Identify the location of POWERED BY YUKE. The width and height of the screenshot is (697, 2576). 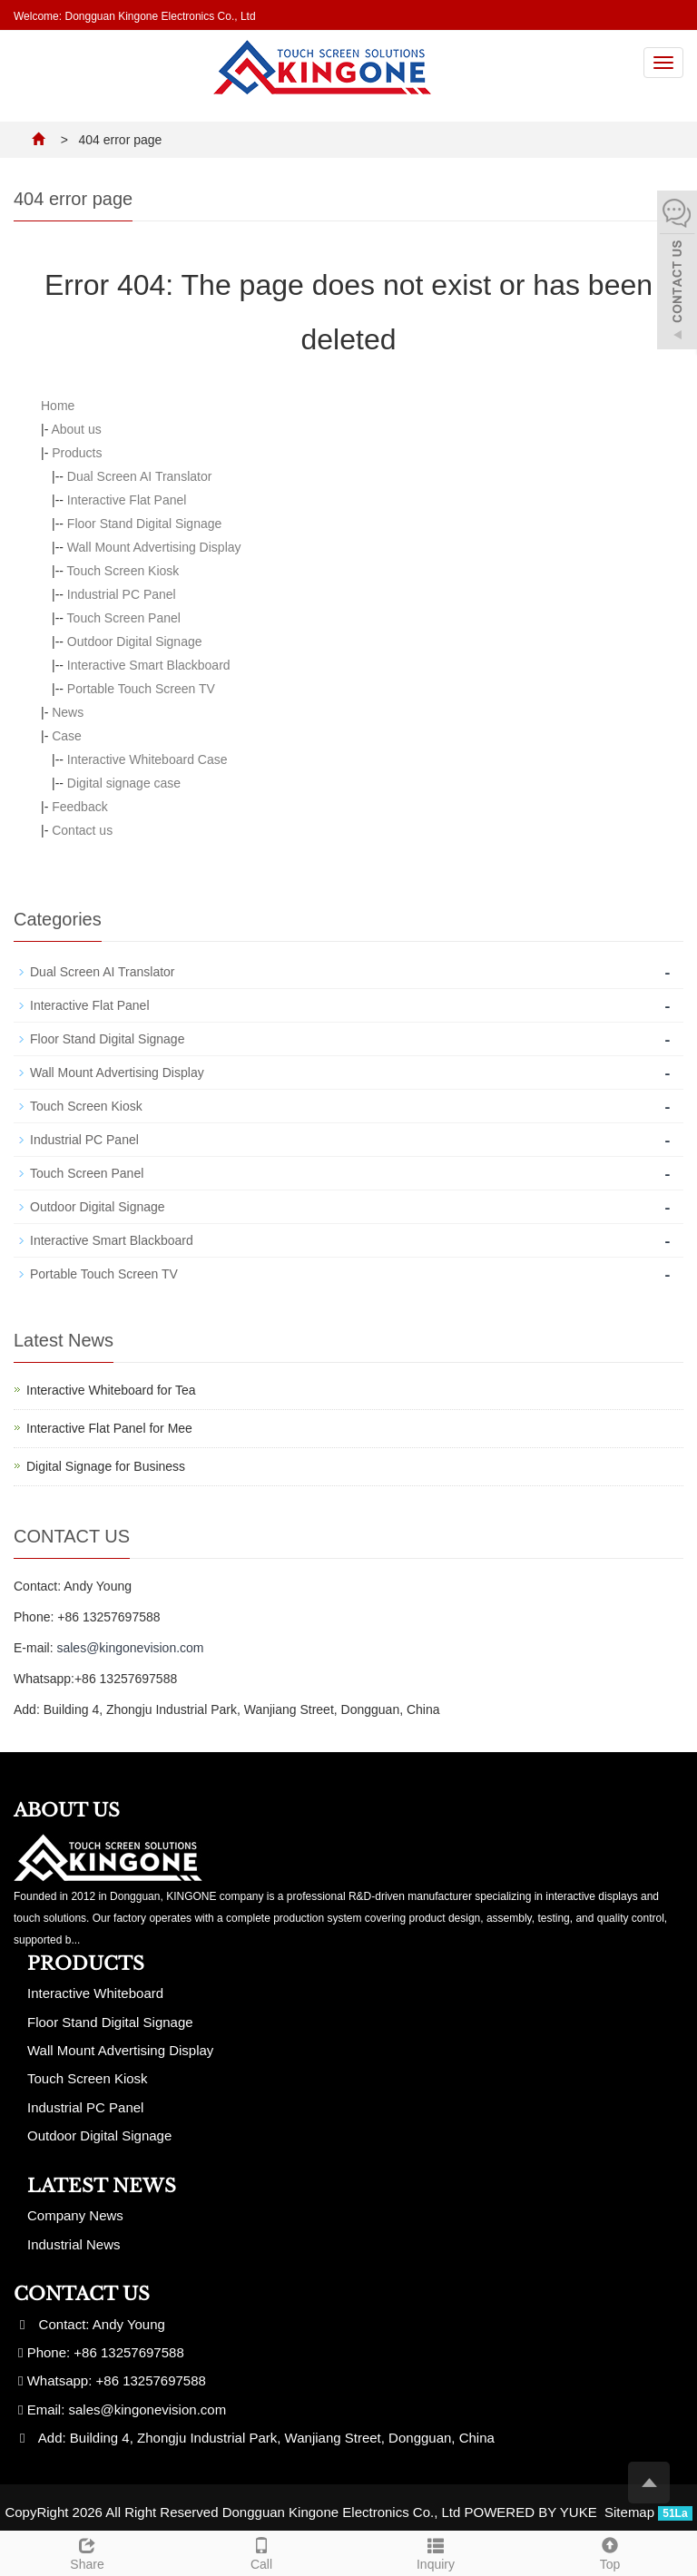
(533, 2512).